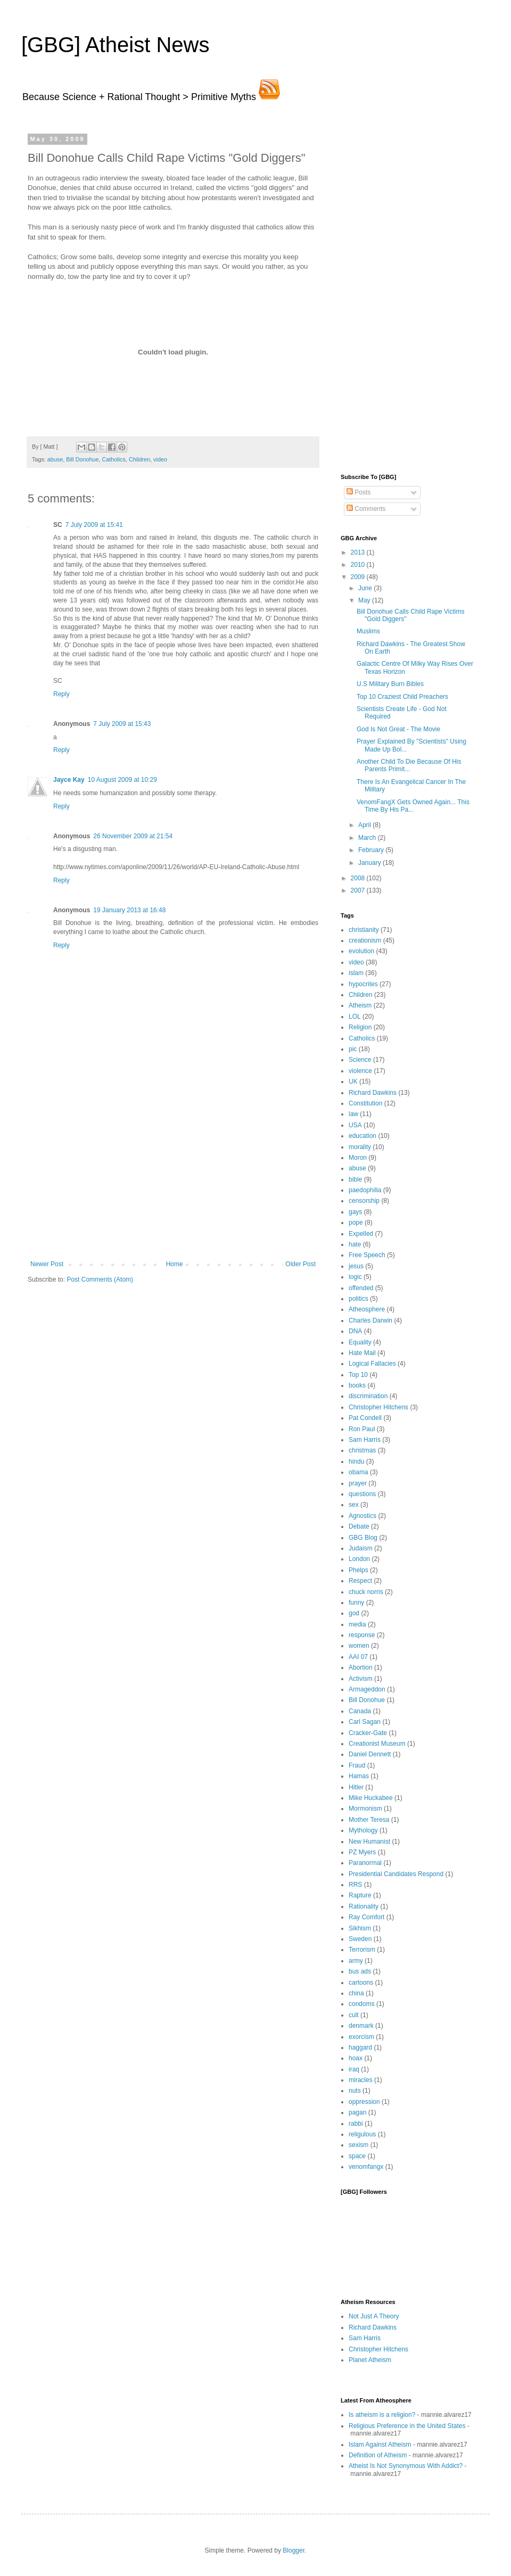  I want to click on Islam Against Atheism, so click(380, 2444).